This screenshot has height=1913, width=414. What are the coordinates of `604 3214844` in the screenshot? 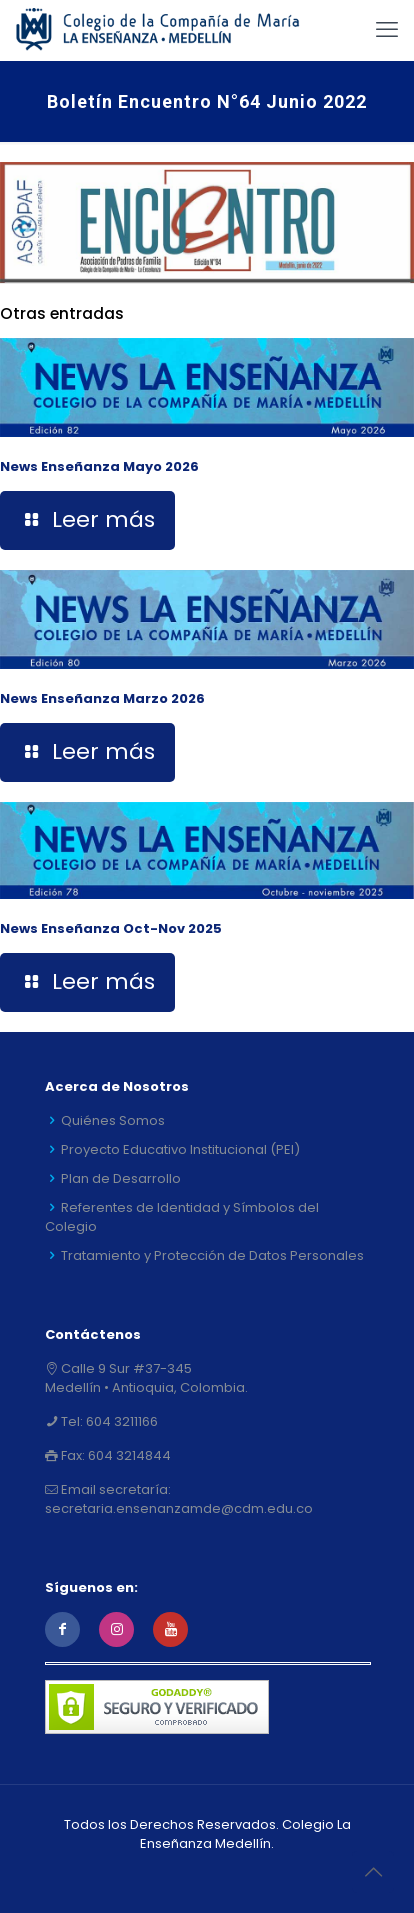 It's located at (128, 1455).